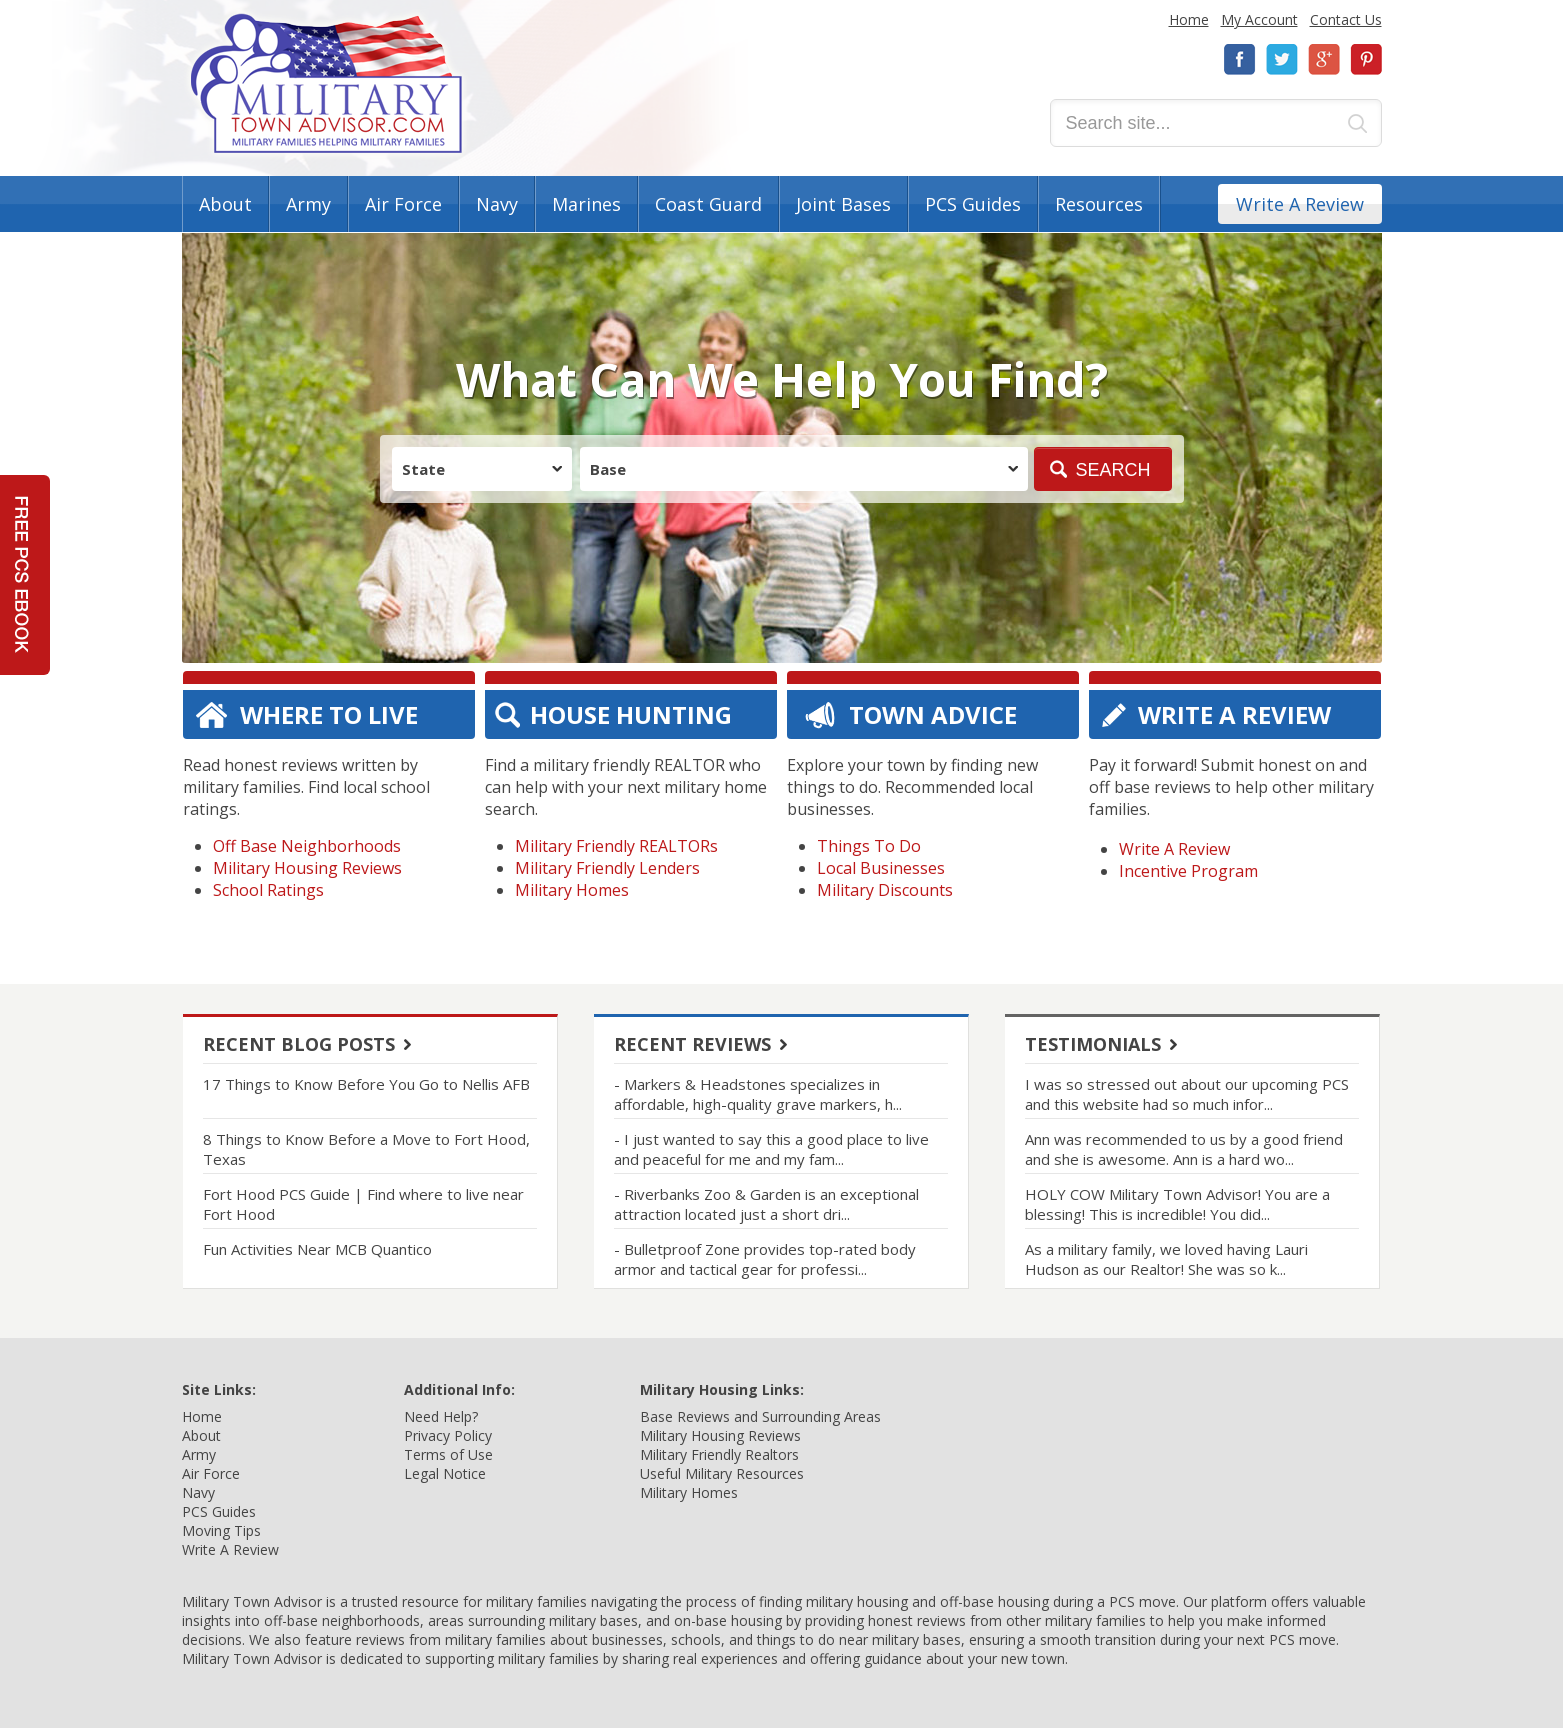  What do you see at coordinates (366, 1084) in the screenshot?
I see `17 Things to Know Before You Go to Nellis AFB` at bounding box center [366, 1084].